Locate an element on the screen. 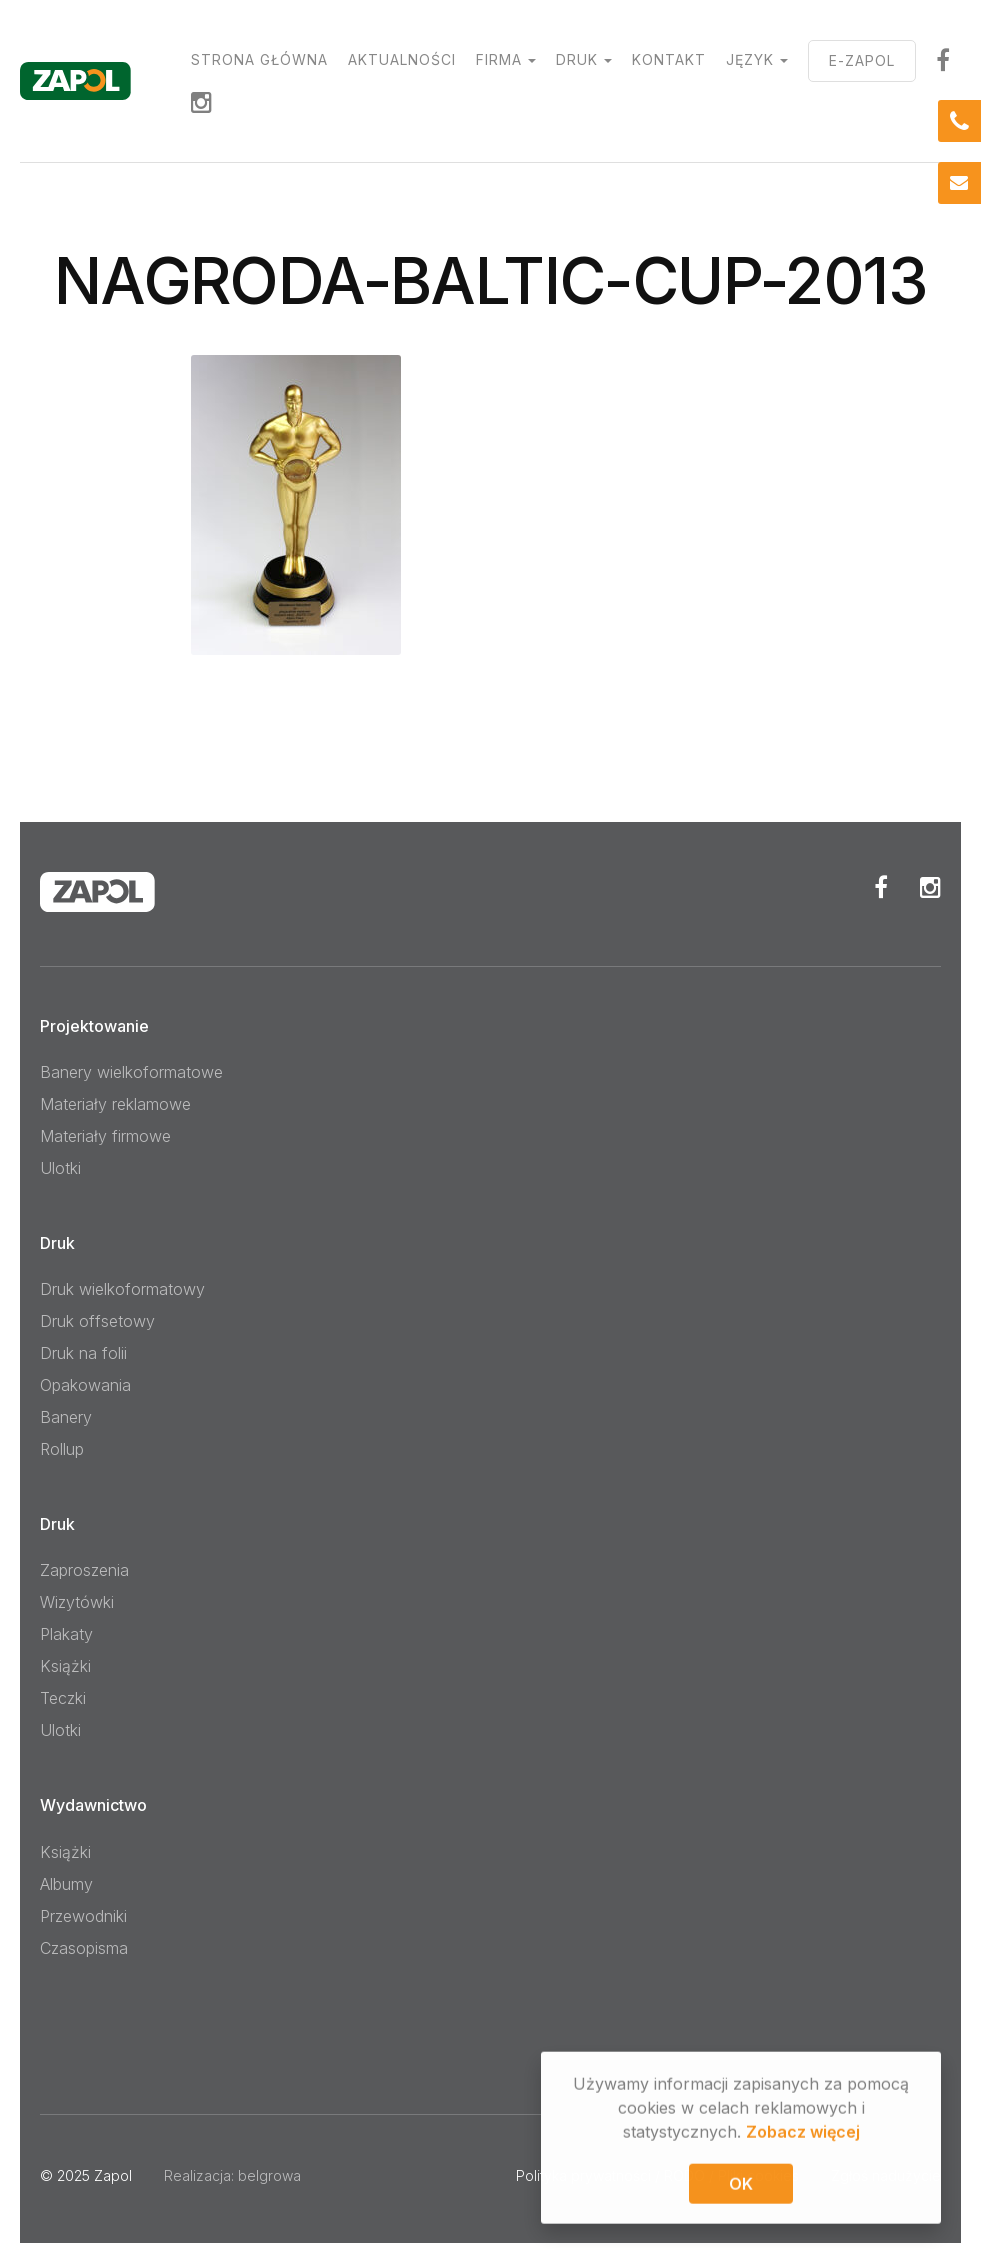 The image size is (981, 2263). Książki is located at coordinates (65, 1666).